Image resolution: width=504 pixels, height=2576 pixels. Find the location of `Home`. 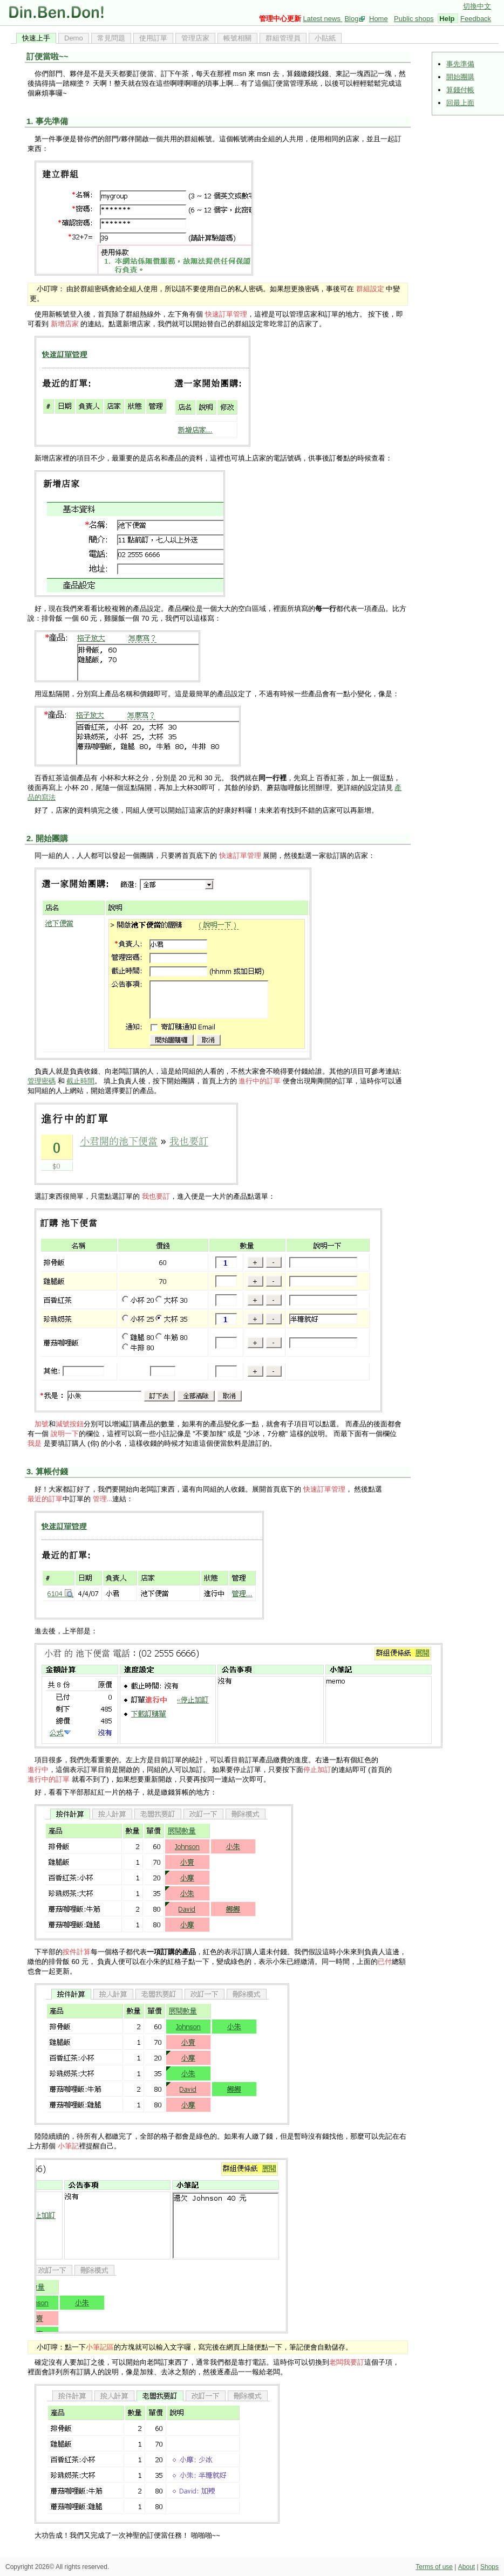

Home is located at coordinates (378, 19).